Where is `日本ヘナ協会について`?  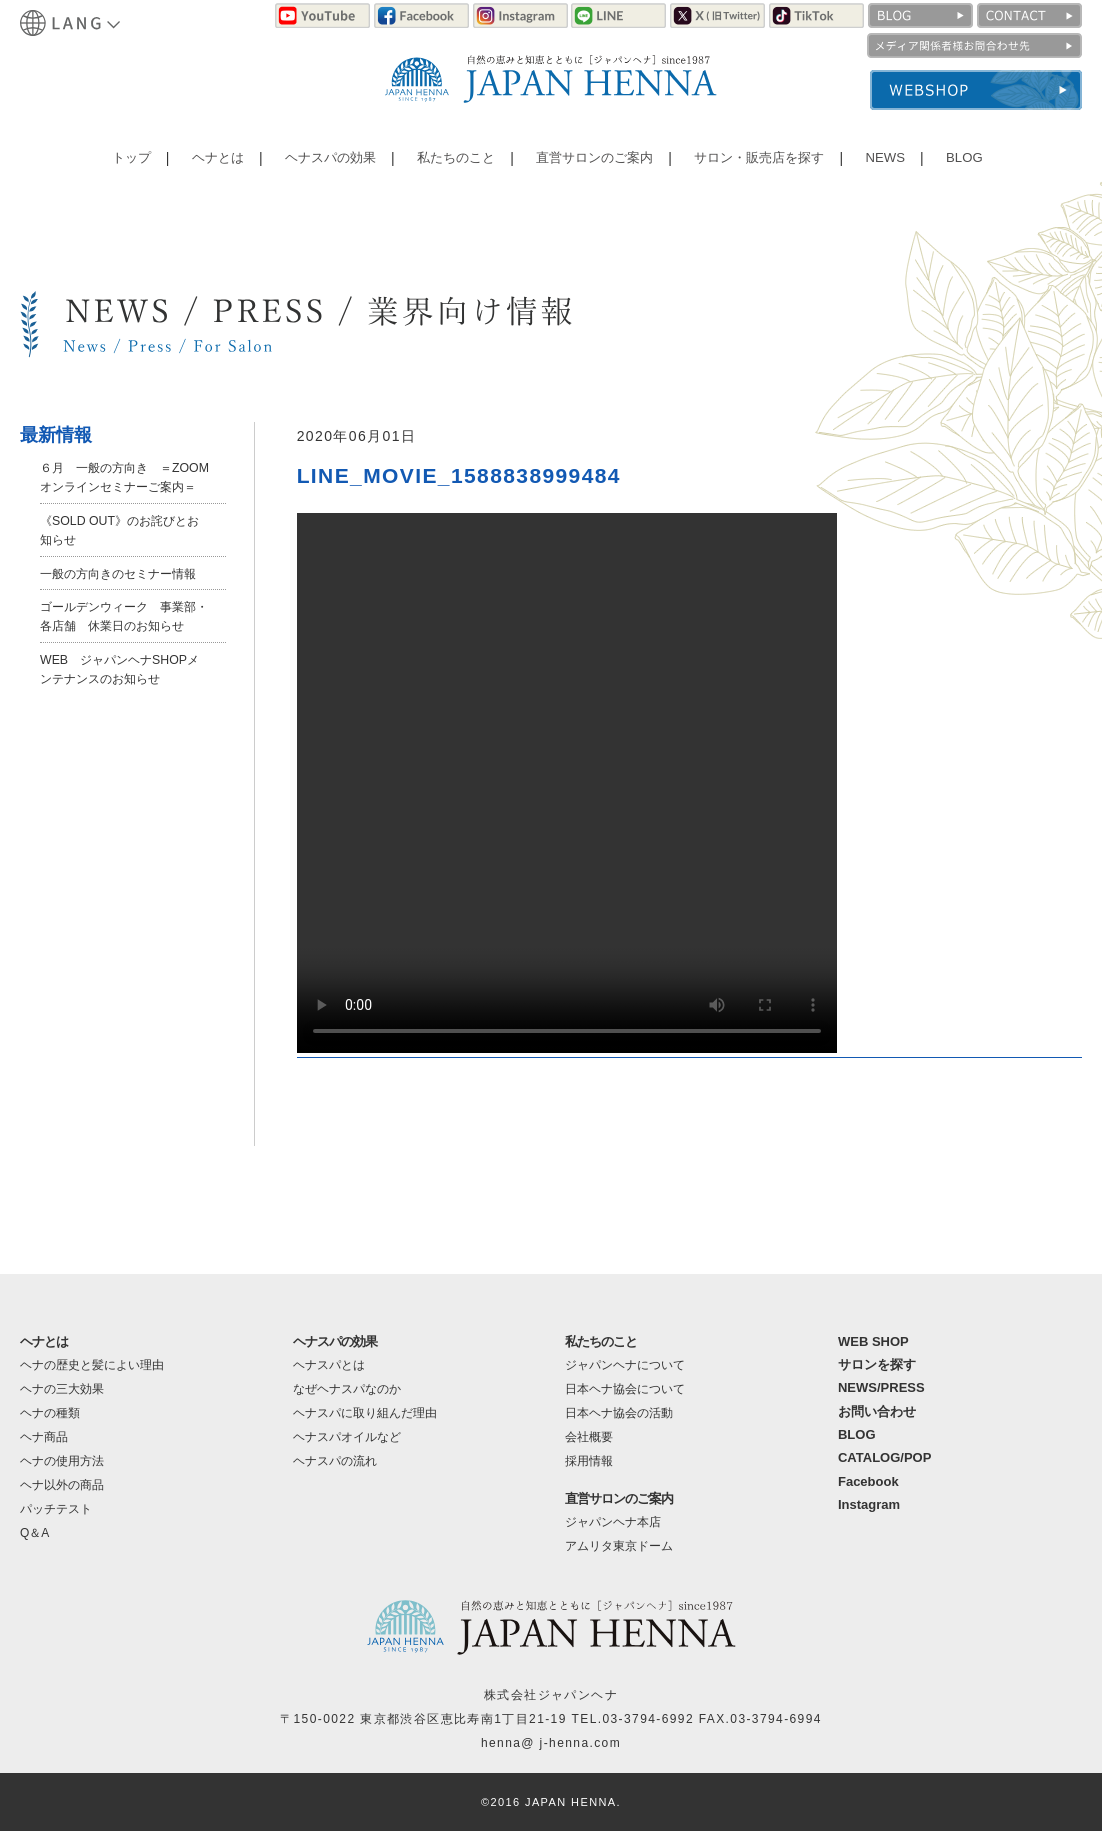 日本ヘナ協会について is located at coordinates (625, 1389).